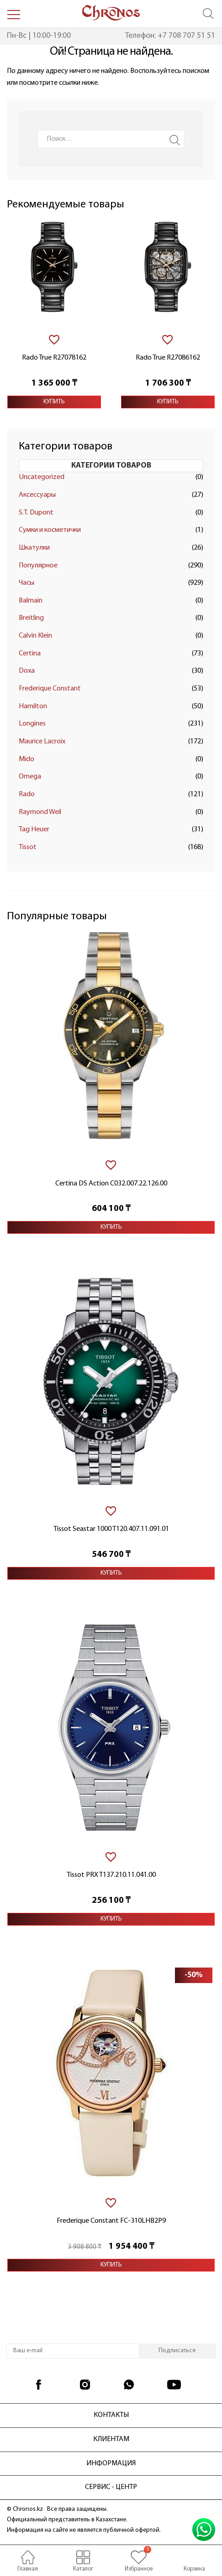 The height and width of the screenshot is (2576, 222). I want to click on Mido, so click(26, 759).